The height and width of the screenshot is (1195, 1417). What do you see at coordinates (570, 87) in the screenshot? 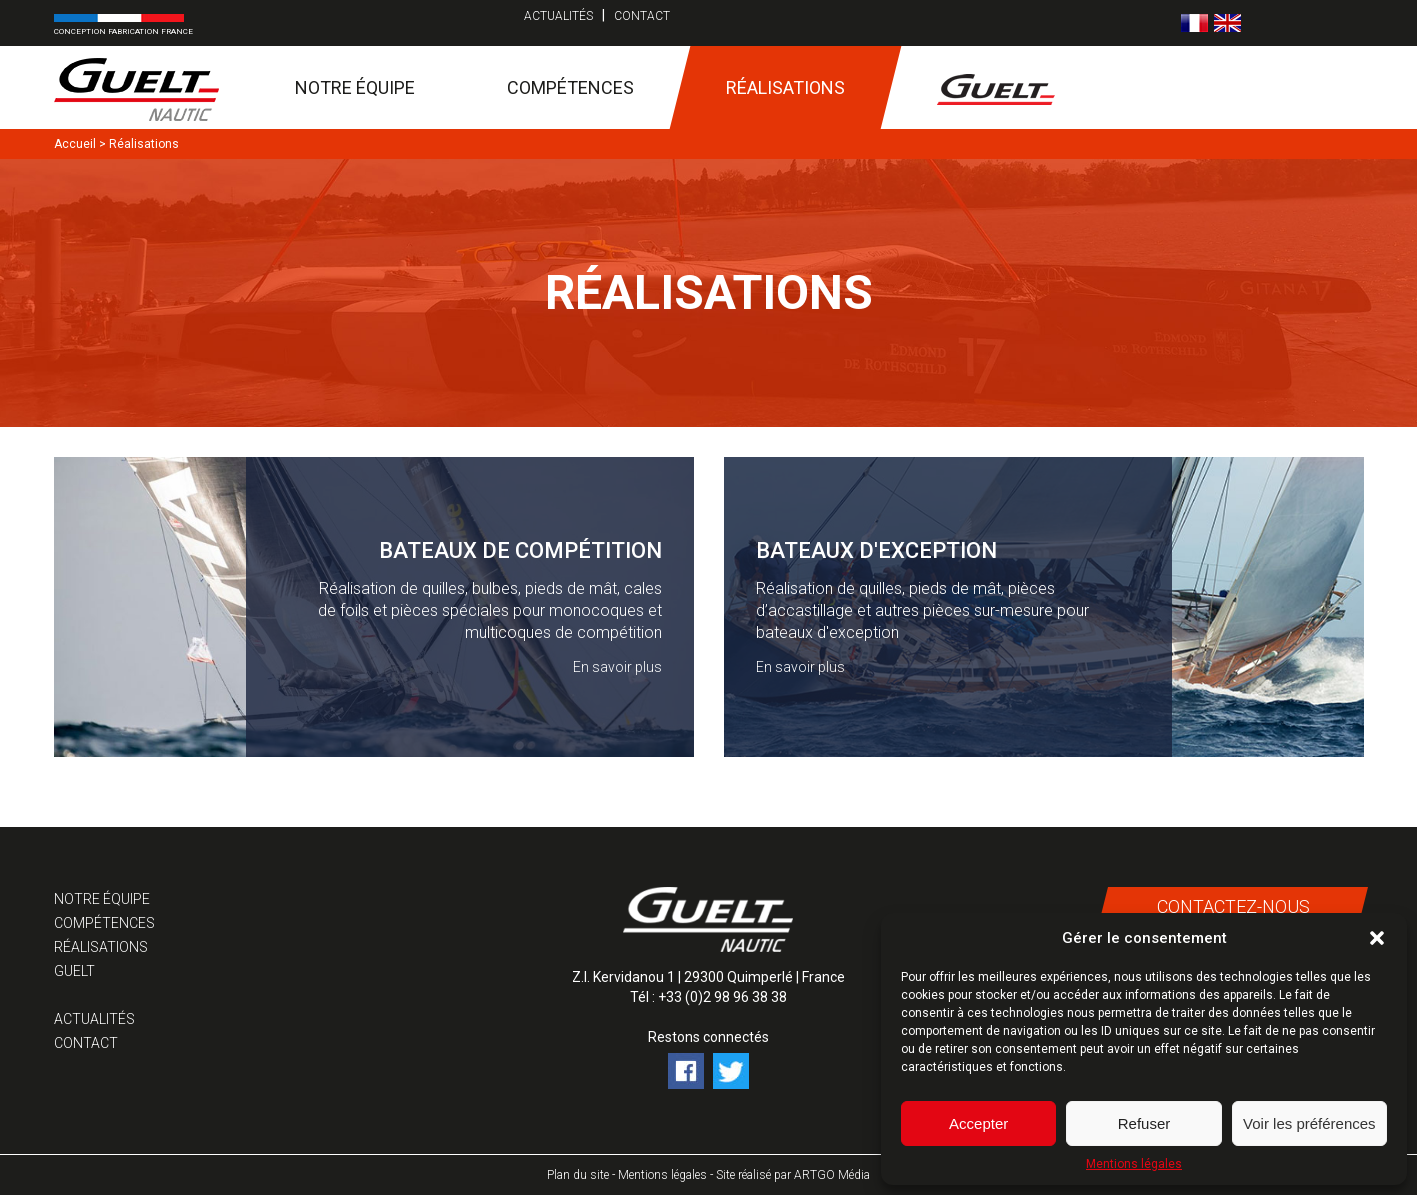
I see `Compétences` at bounding box center [570, 87].